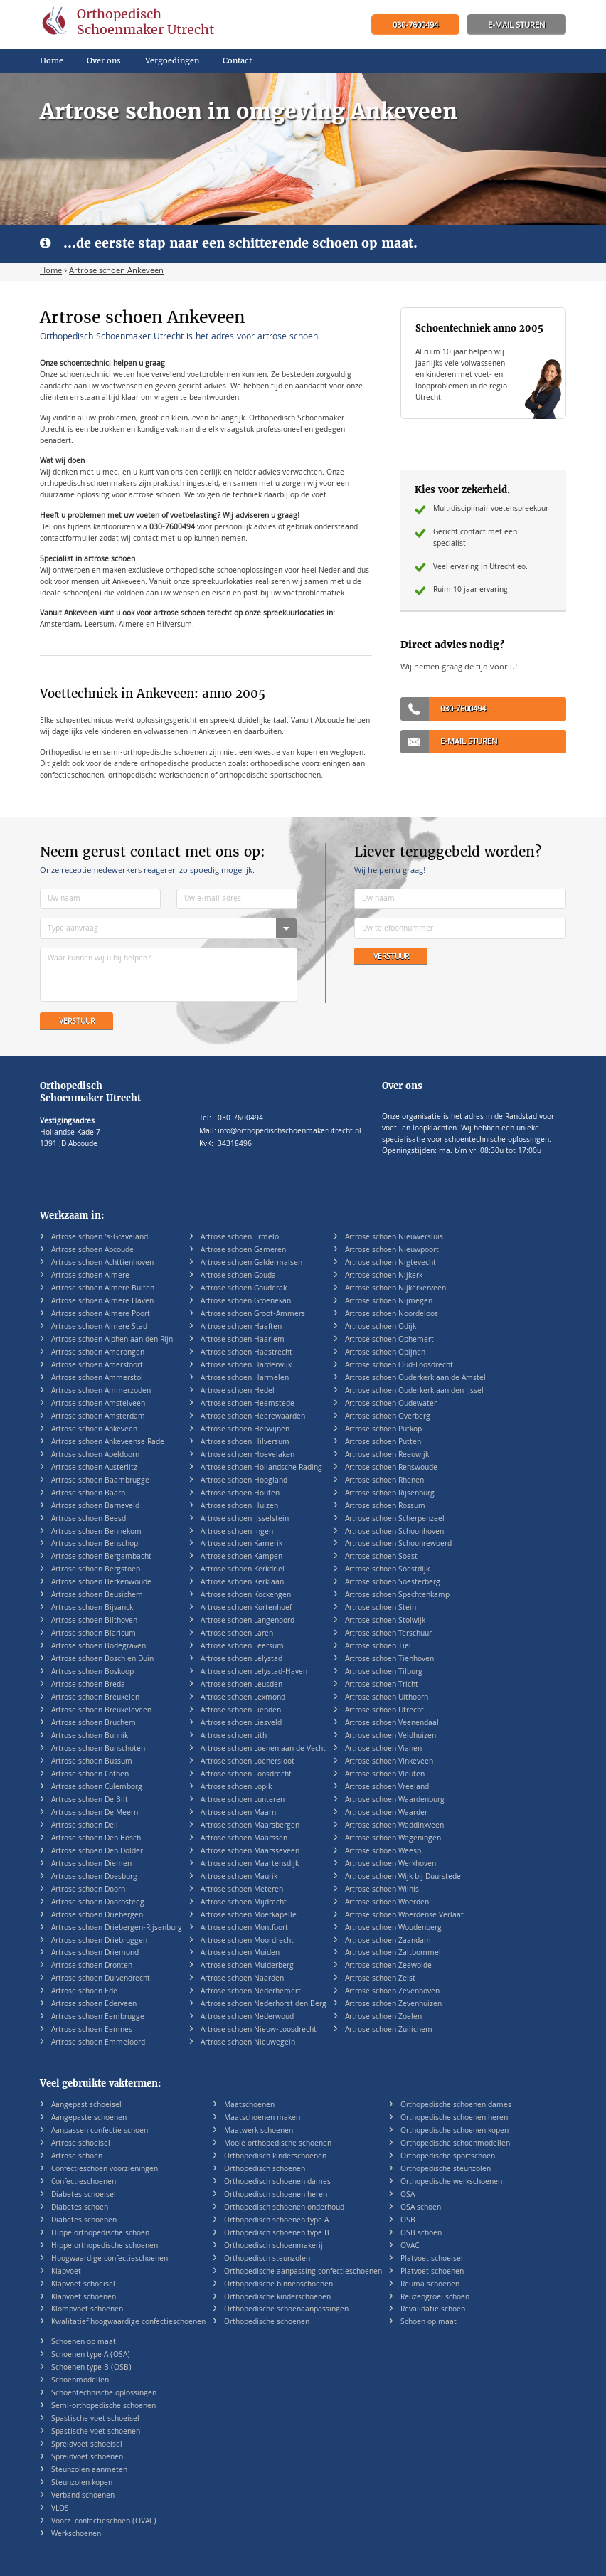  I want to click on Artrose schoen Austerlitz, so click(94, 1468).